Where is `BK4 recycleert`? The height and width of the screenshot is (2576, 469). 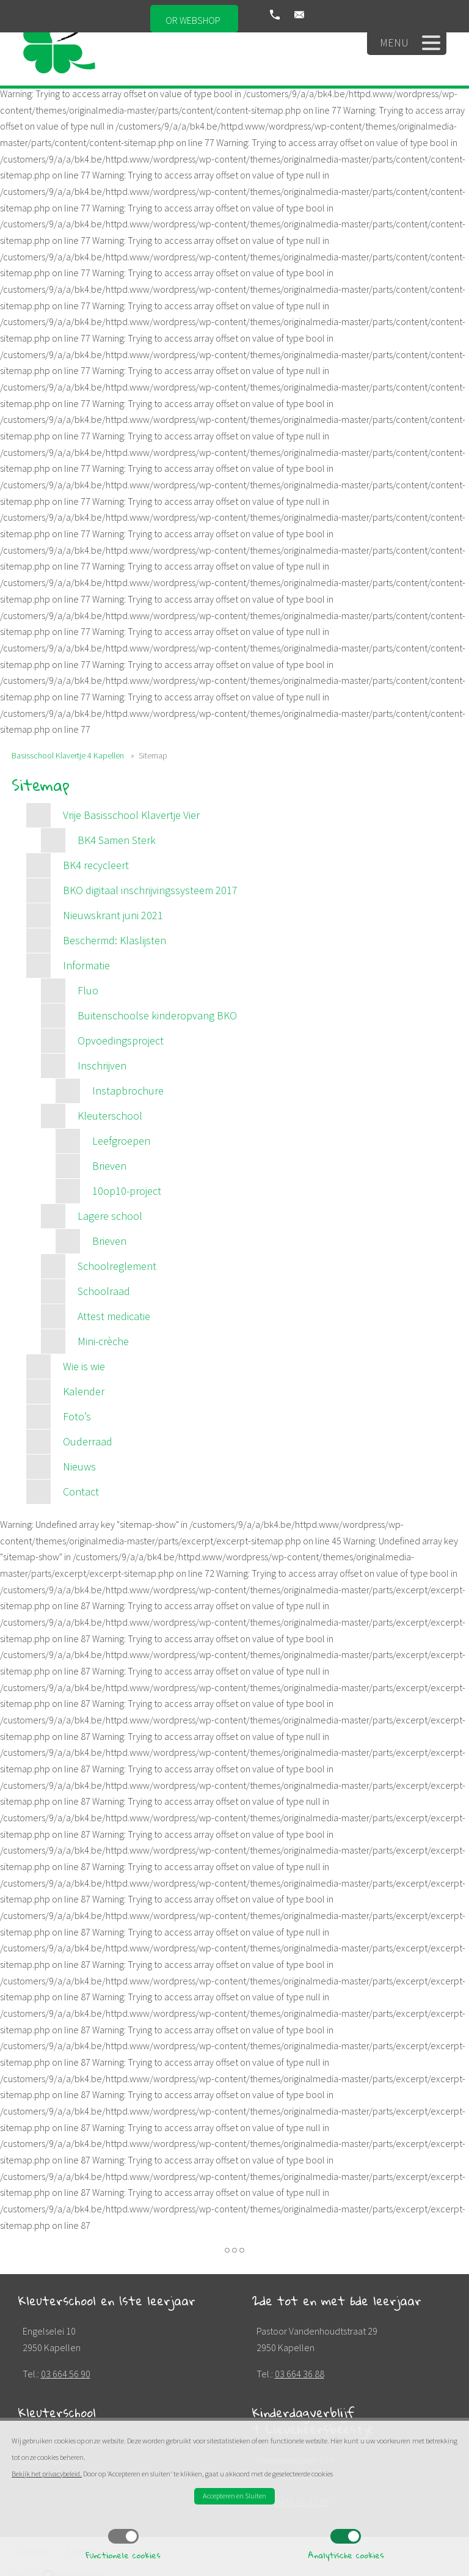 BK4 recycleert is located at coordinates (96, 865).